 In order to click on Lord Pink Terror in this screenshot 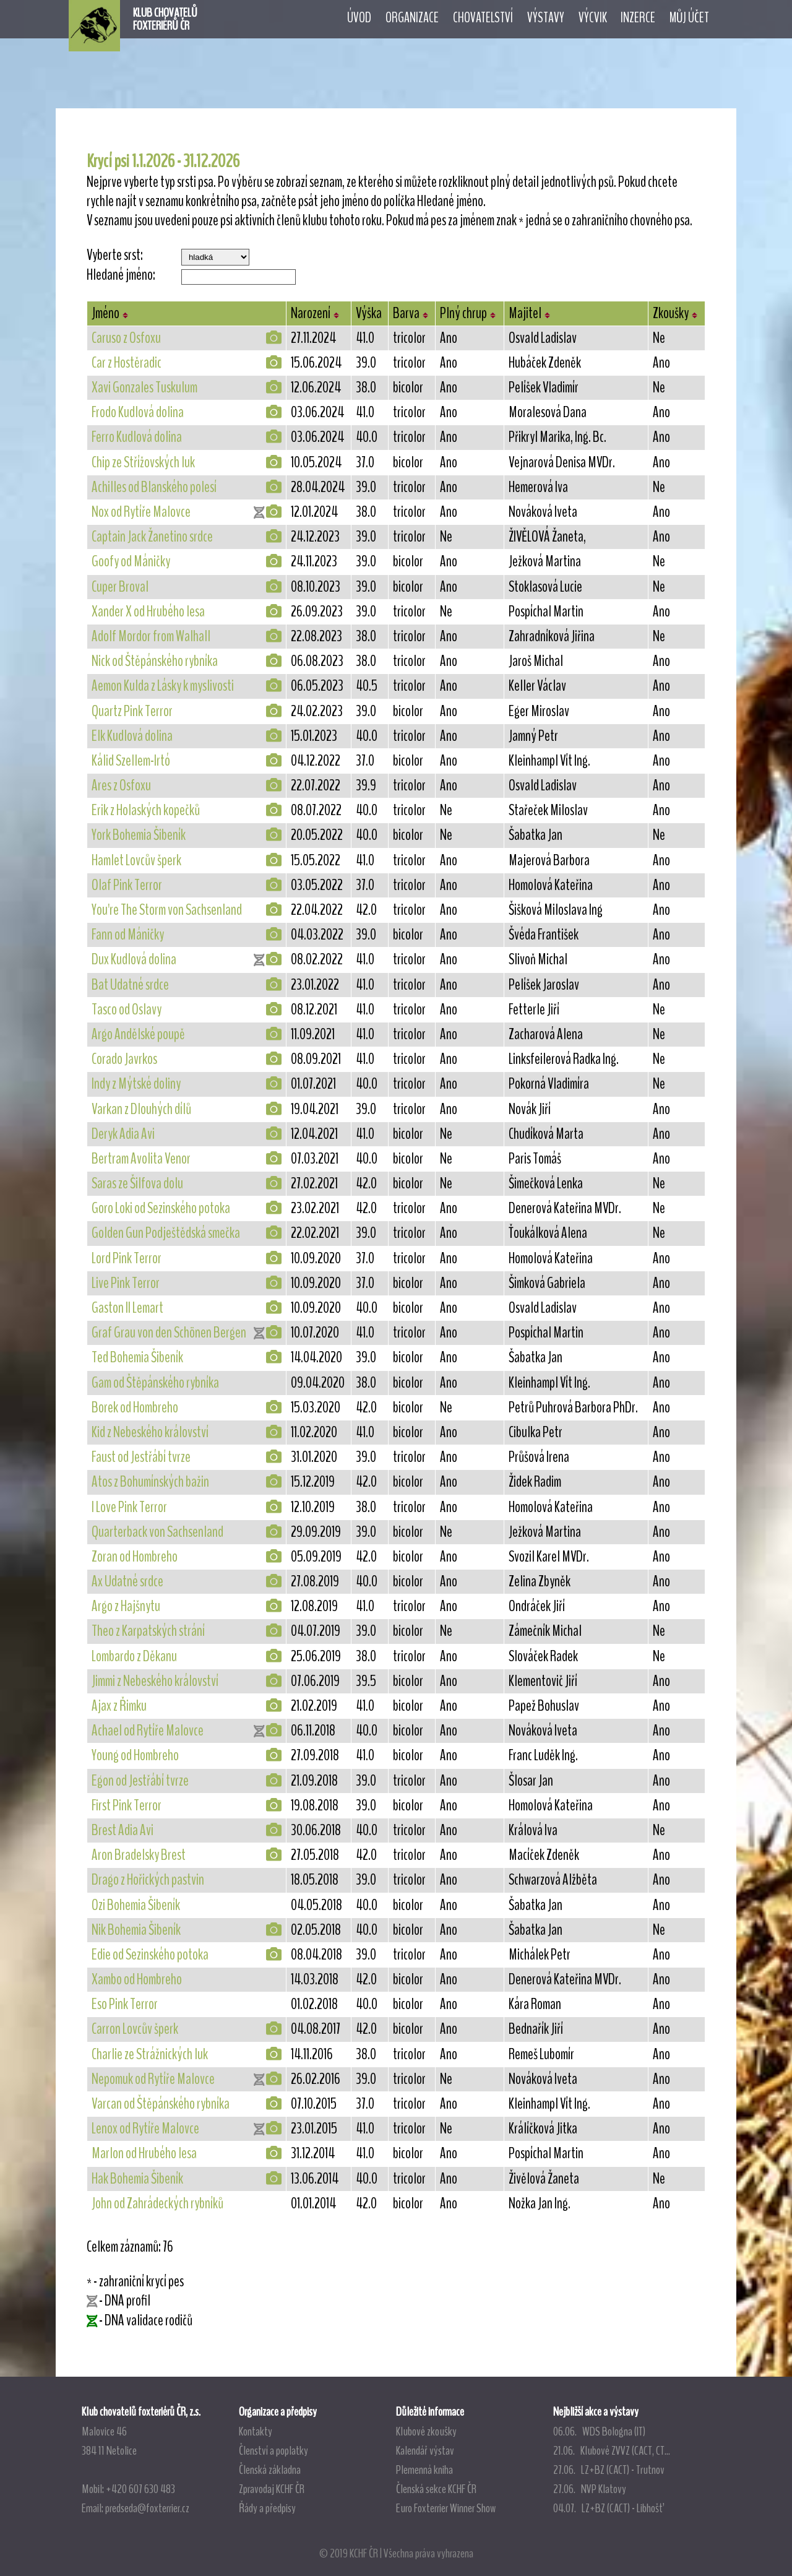, I will do `click(126, 1258)`.